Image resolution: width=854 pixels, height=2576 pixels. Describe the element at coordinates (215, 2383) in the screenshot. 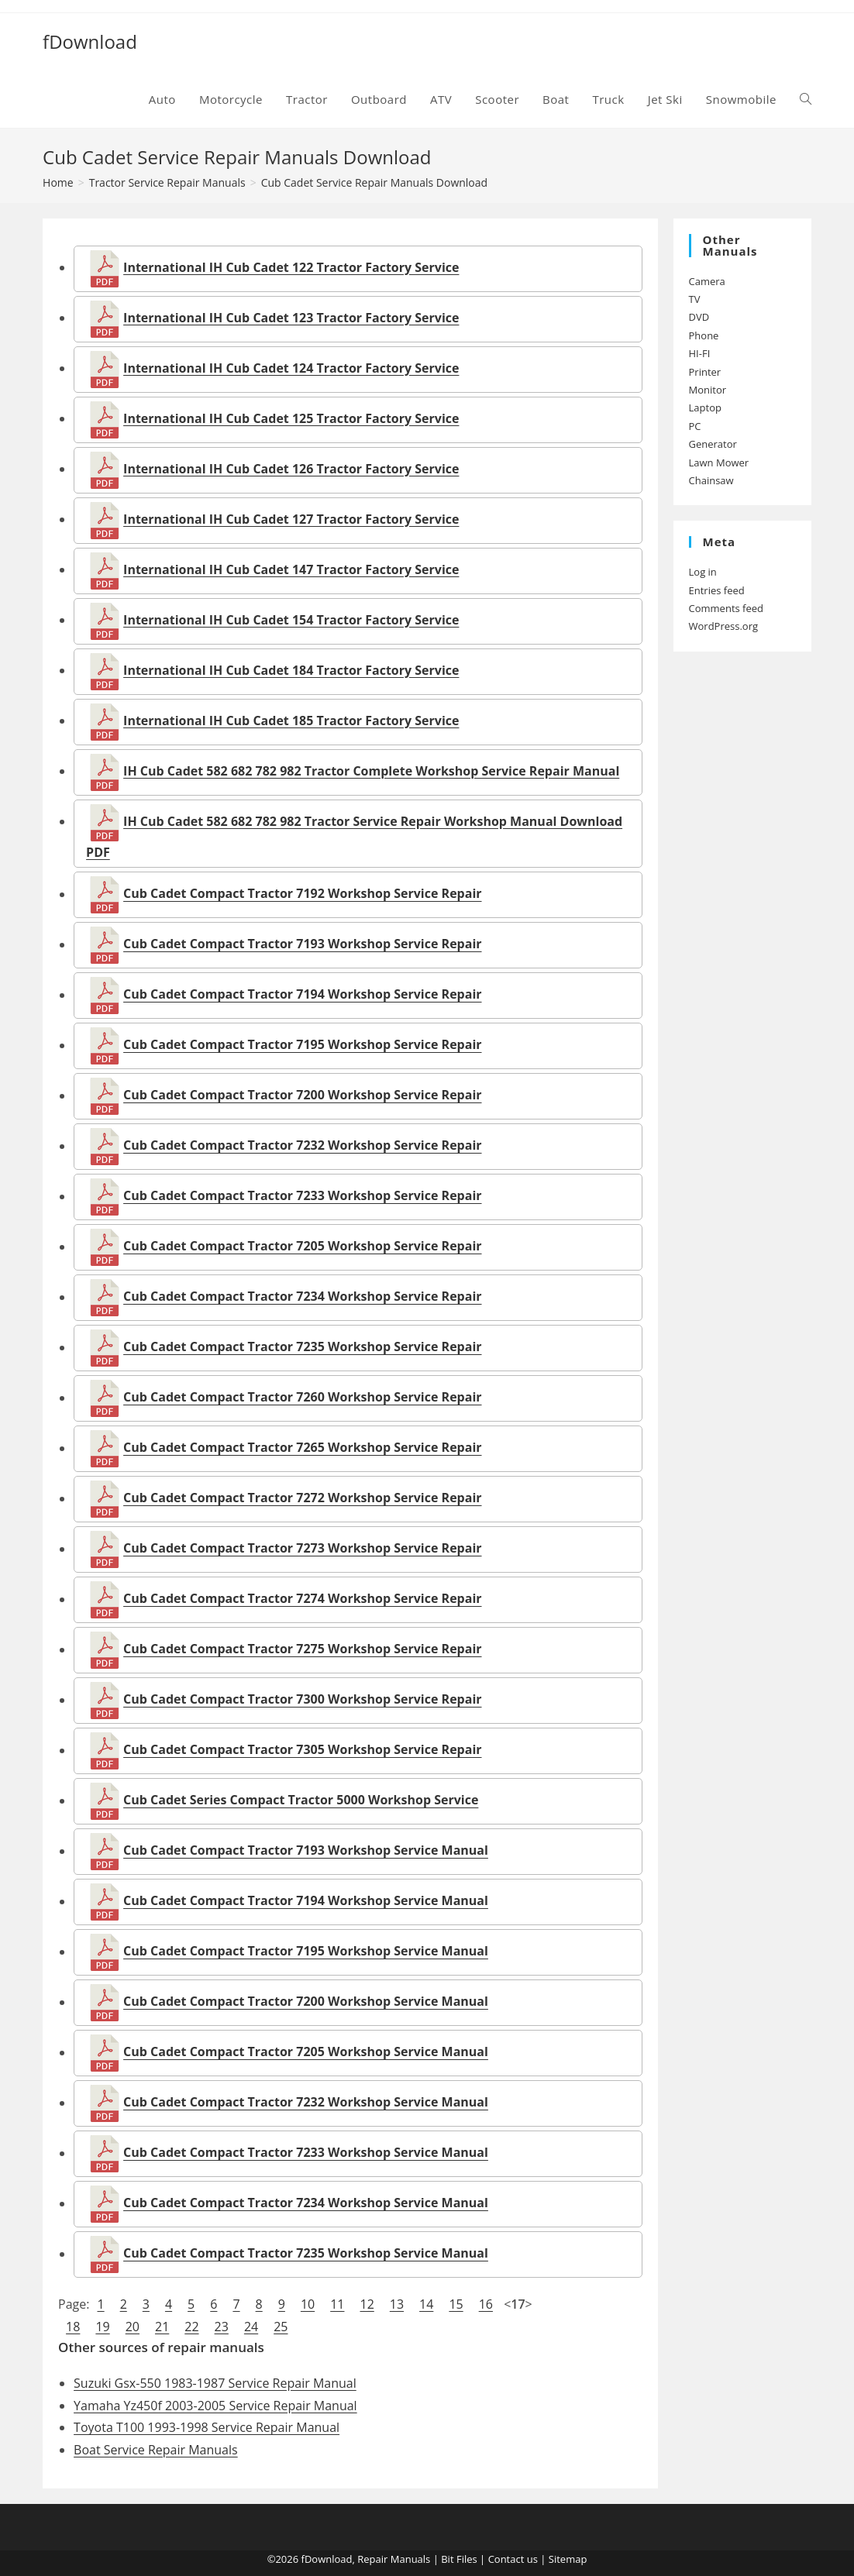

I see `Suzuki Gsx-550 1983-1987 Service Repair Manual` at that location.